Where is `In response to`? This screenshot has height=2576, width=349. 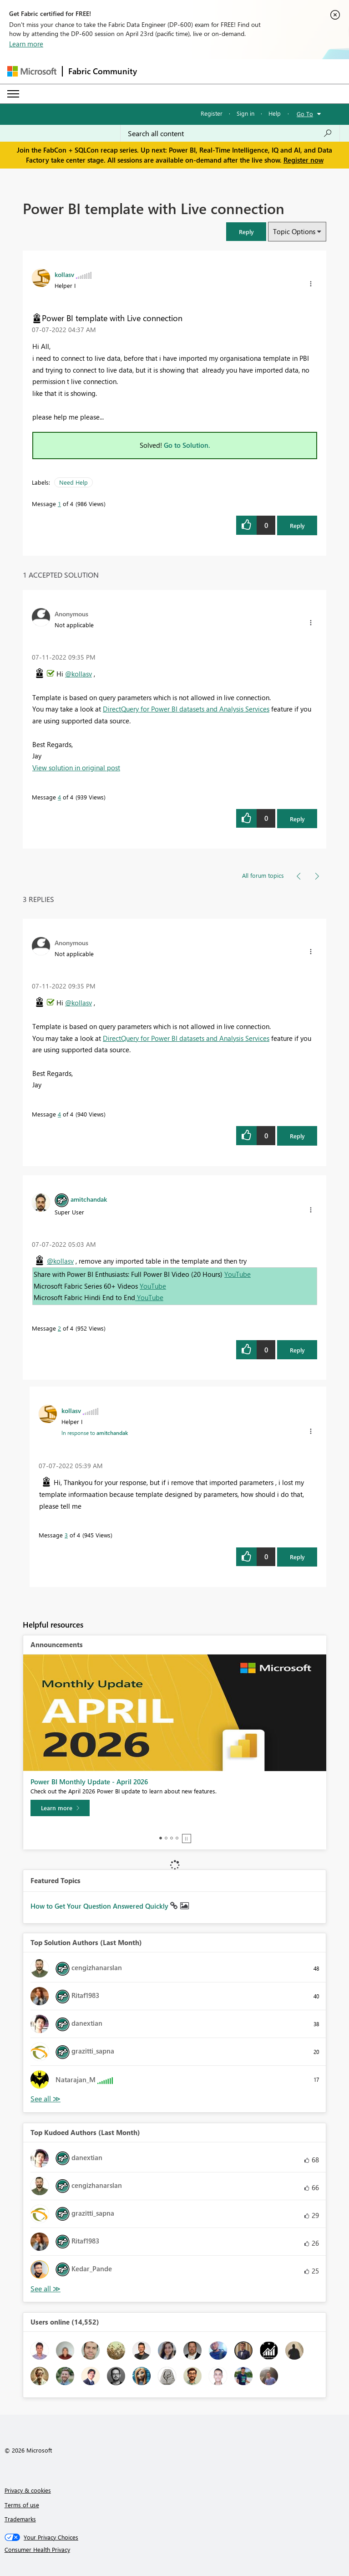 In response to is located at coordinates (94, 1432).